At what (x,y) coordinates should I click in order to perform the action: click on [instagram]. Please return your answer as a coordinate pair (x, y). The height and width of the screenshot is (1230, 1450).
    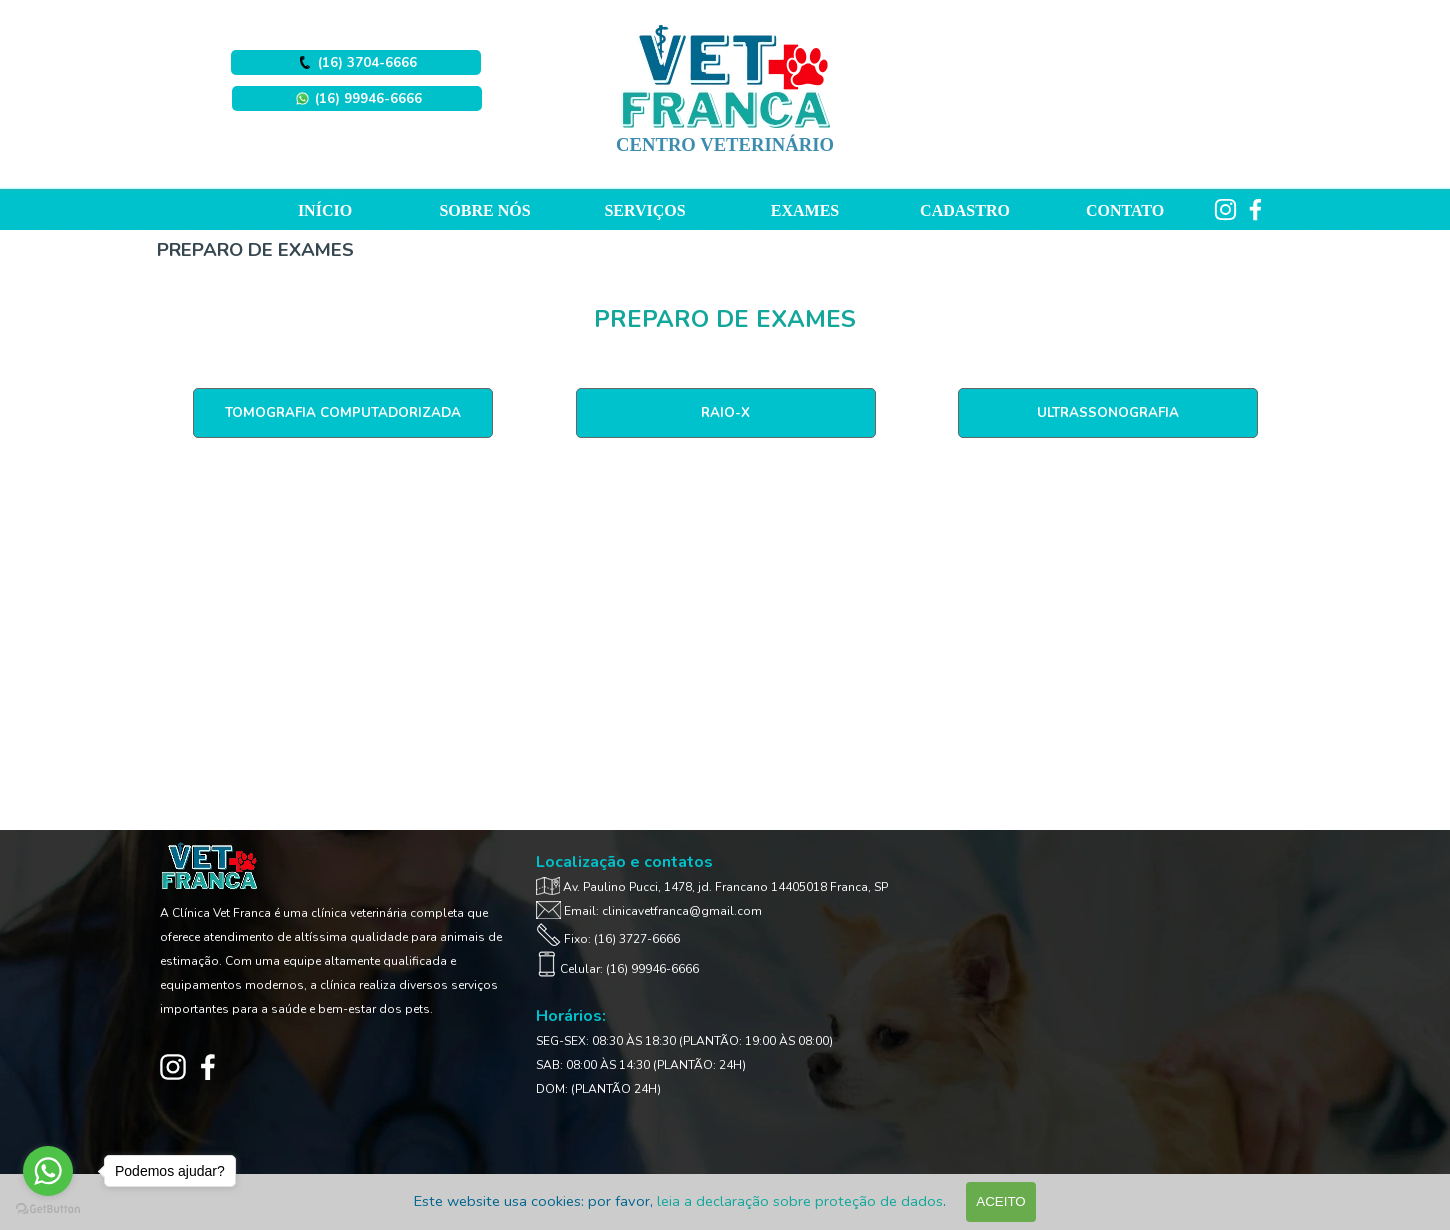
    Looking at the image, I should click on (1225, 209).